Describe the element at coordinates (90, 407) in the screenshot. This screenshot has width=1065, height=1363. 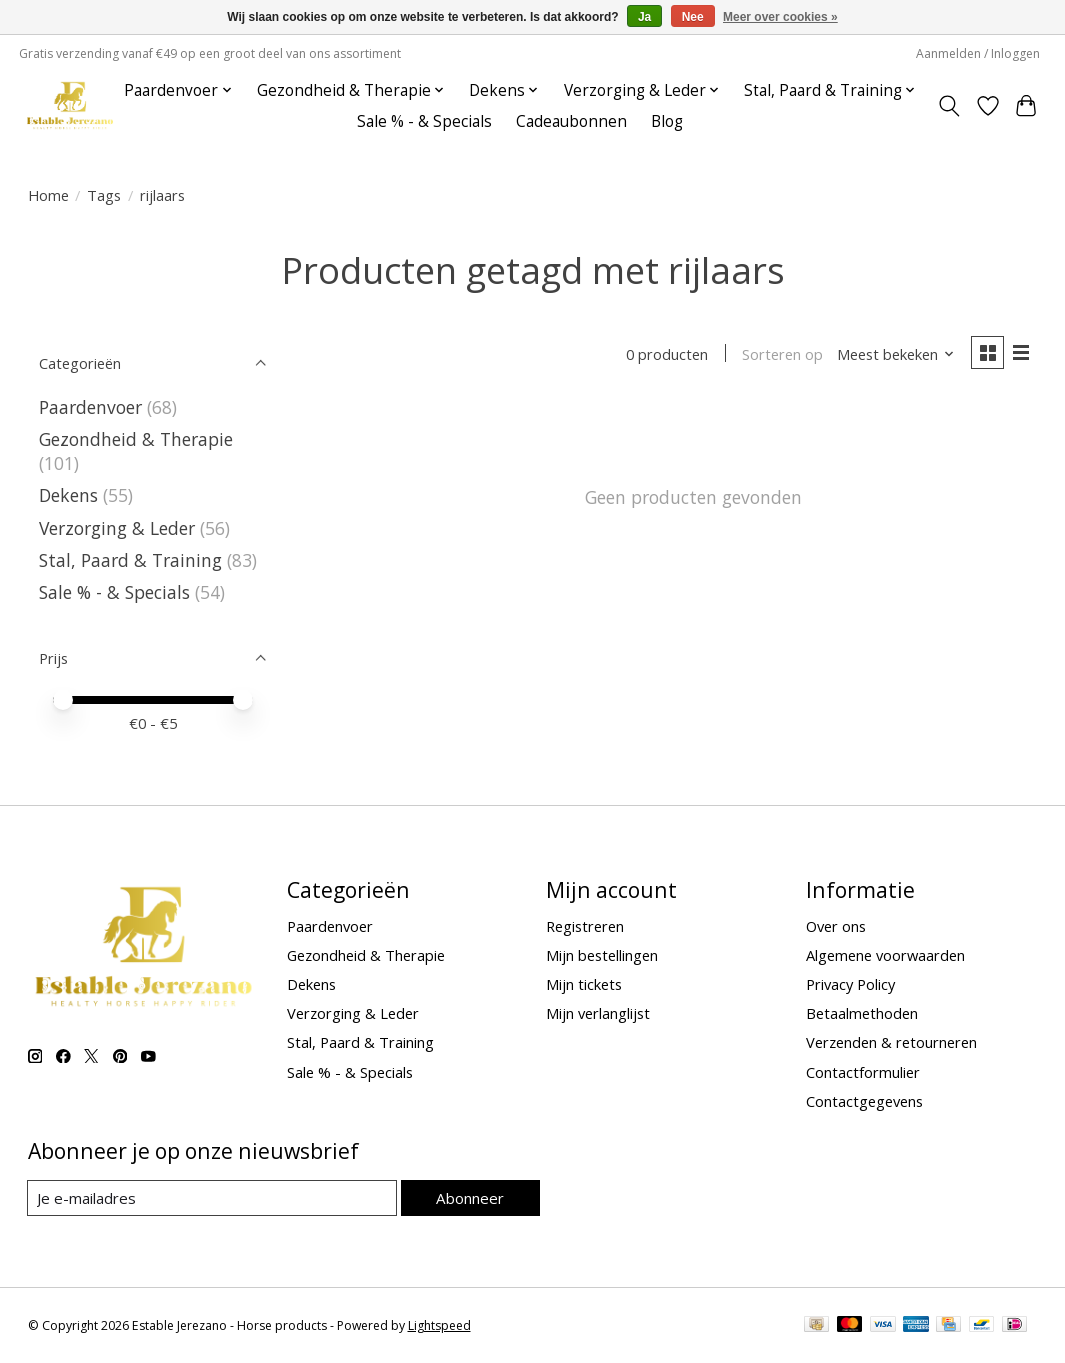
I see `Paardenvoer` at that location.